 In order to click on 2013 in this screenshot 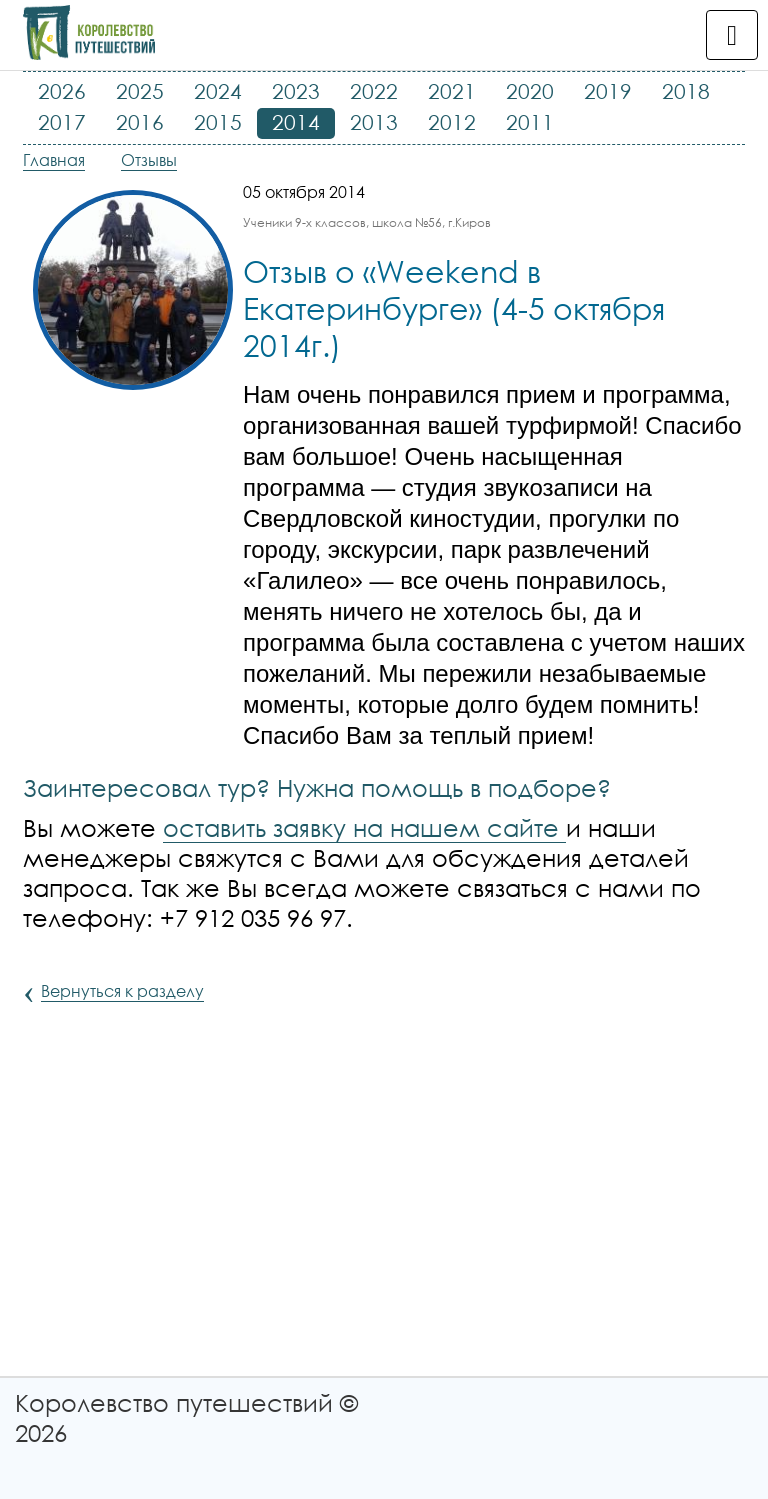, I will do `click(374, 122)`.